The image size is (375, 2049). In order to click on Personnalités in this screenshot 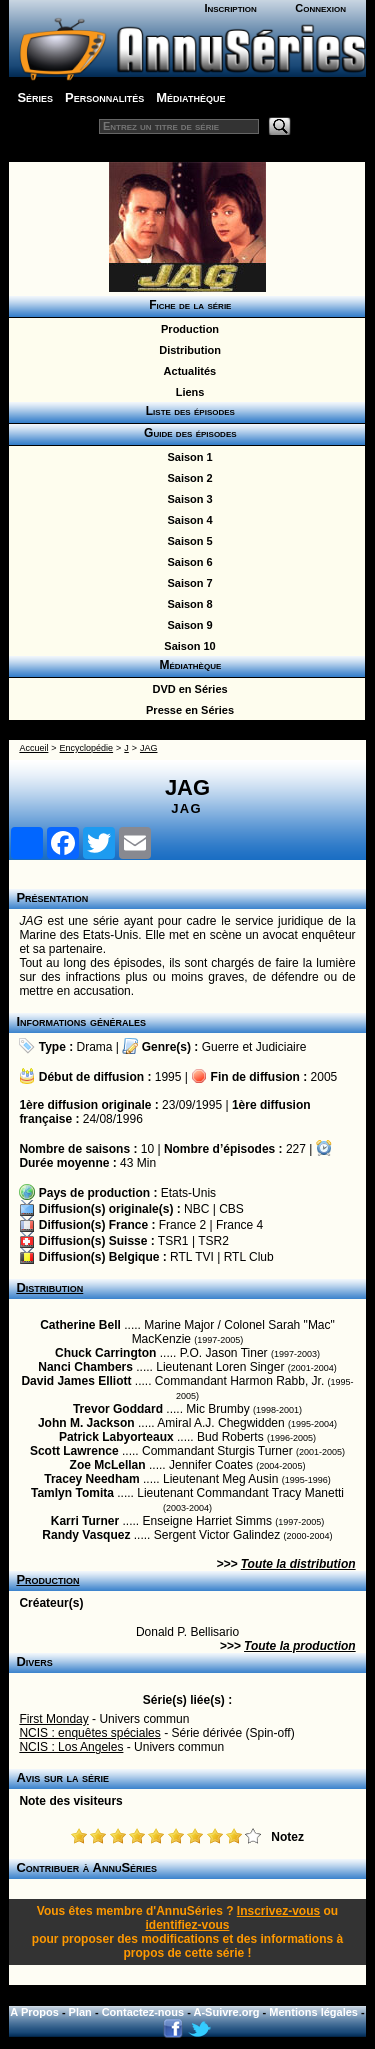, I will do `click(104, 97)`.